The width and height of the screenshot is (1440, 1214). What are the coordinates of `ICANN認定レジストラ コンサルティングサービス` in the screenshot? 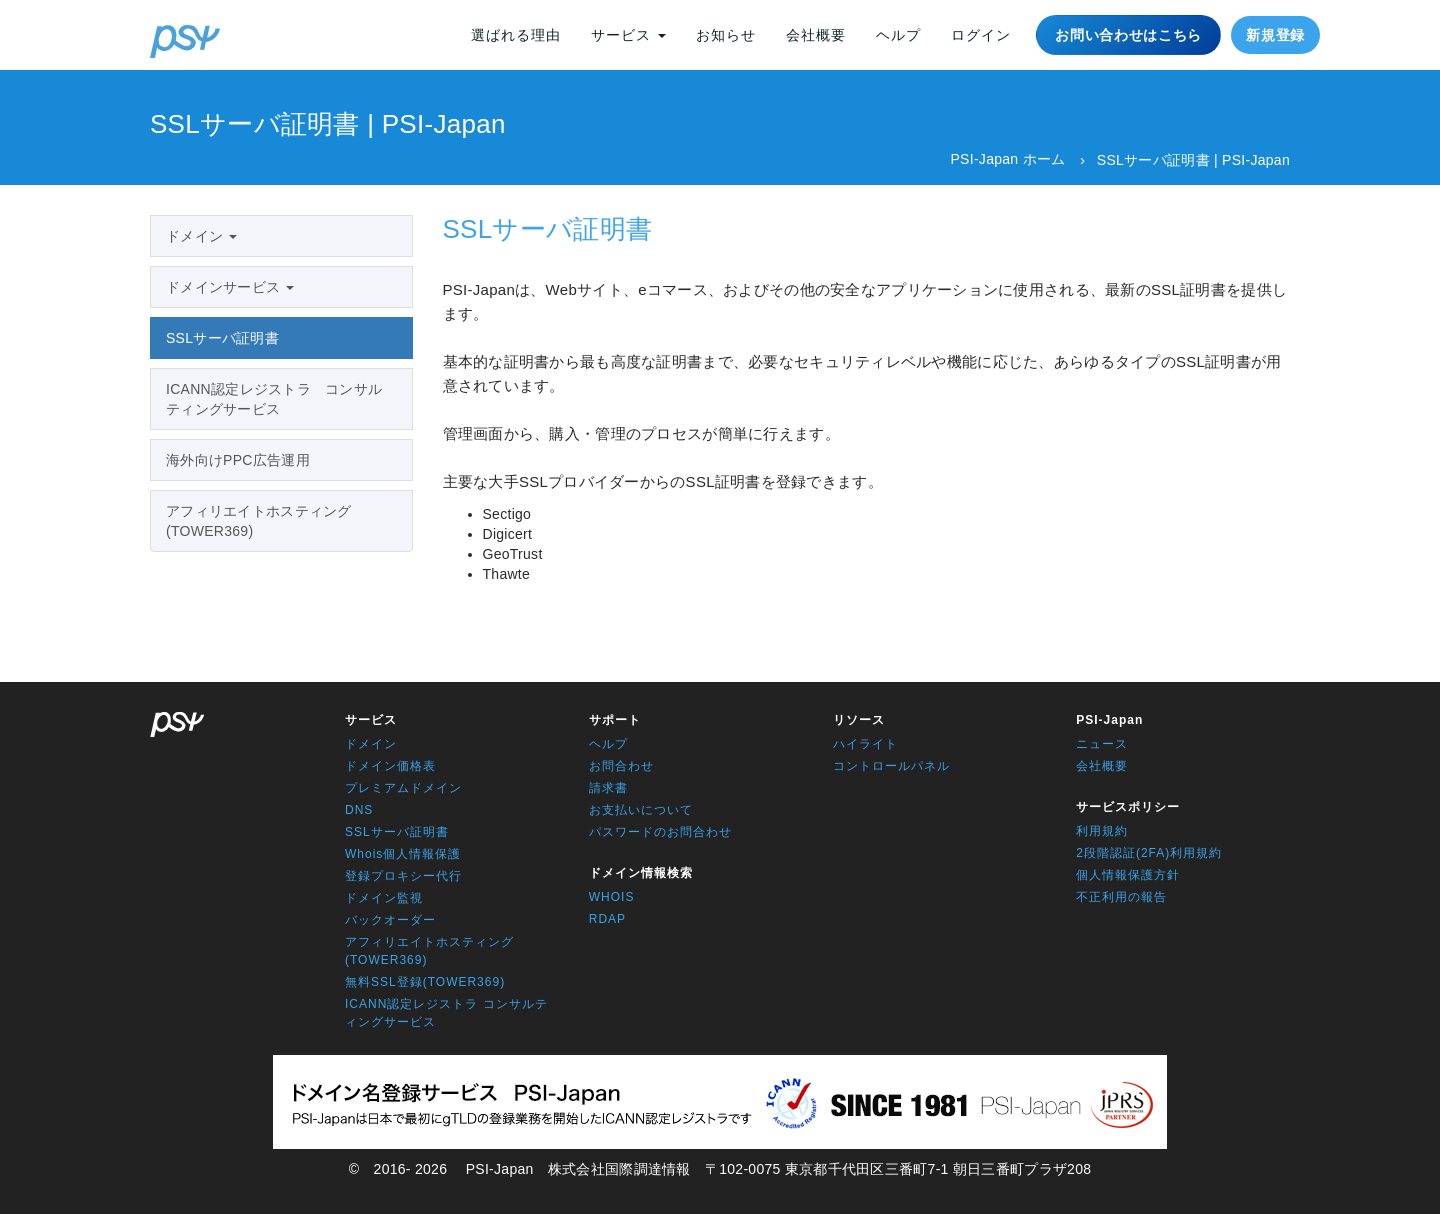 It's located at (274, 399).